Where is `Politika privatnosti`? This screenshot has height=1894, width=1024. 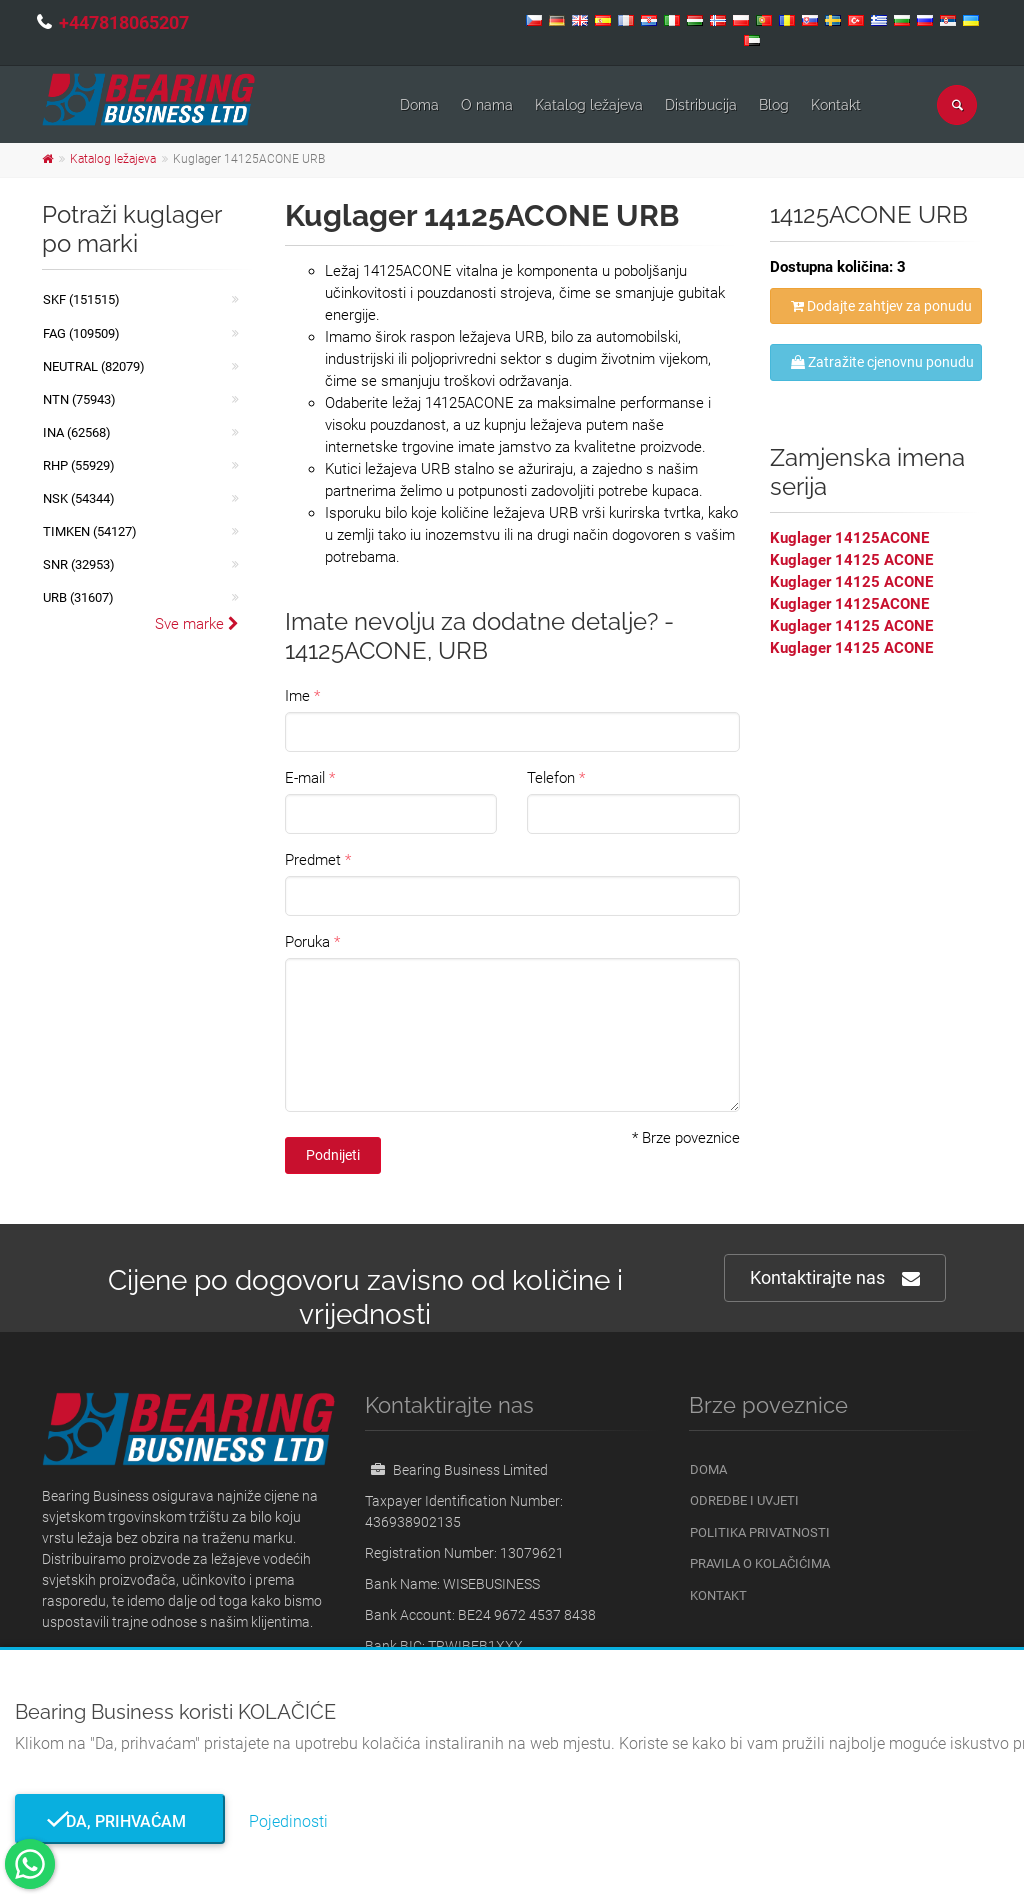 Politika privatnosti is located at coordinates (760, 1532).